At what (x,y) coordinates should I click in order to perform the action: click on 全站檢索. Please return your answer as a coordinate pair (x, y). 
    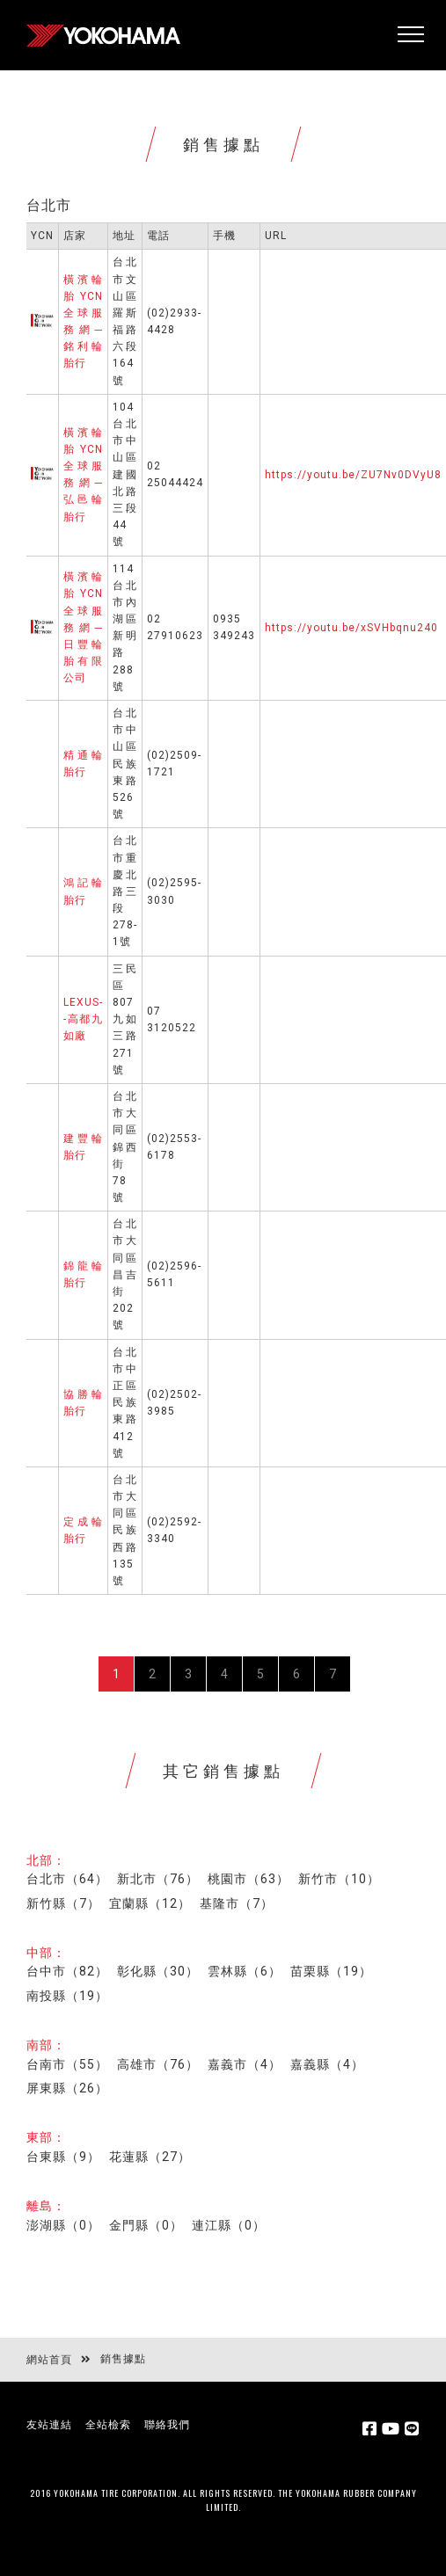
    Looking at the image, I should click on (108, 2425).